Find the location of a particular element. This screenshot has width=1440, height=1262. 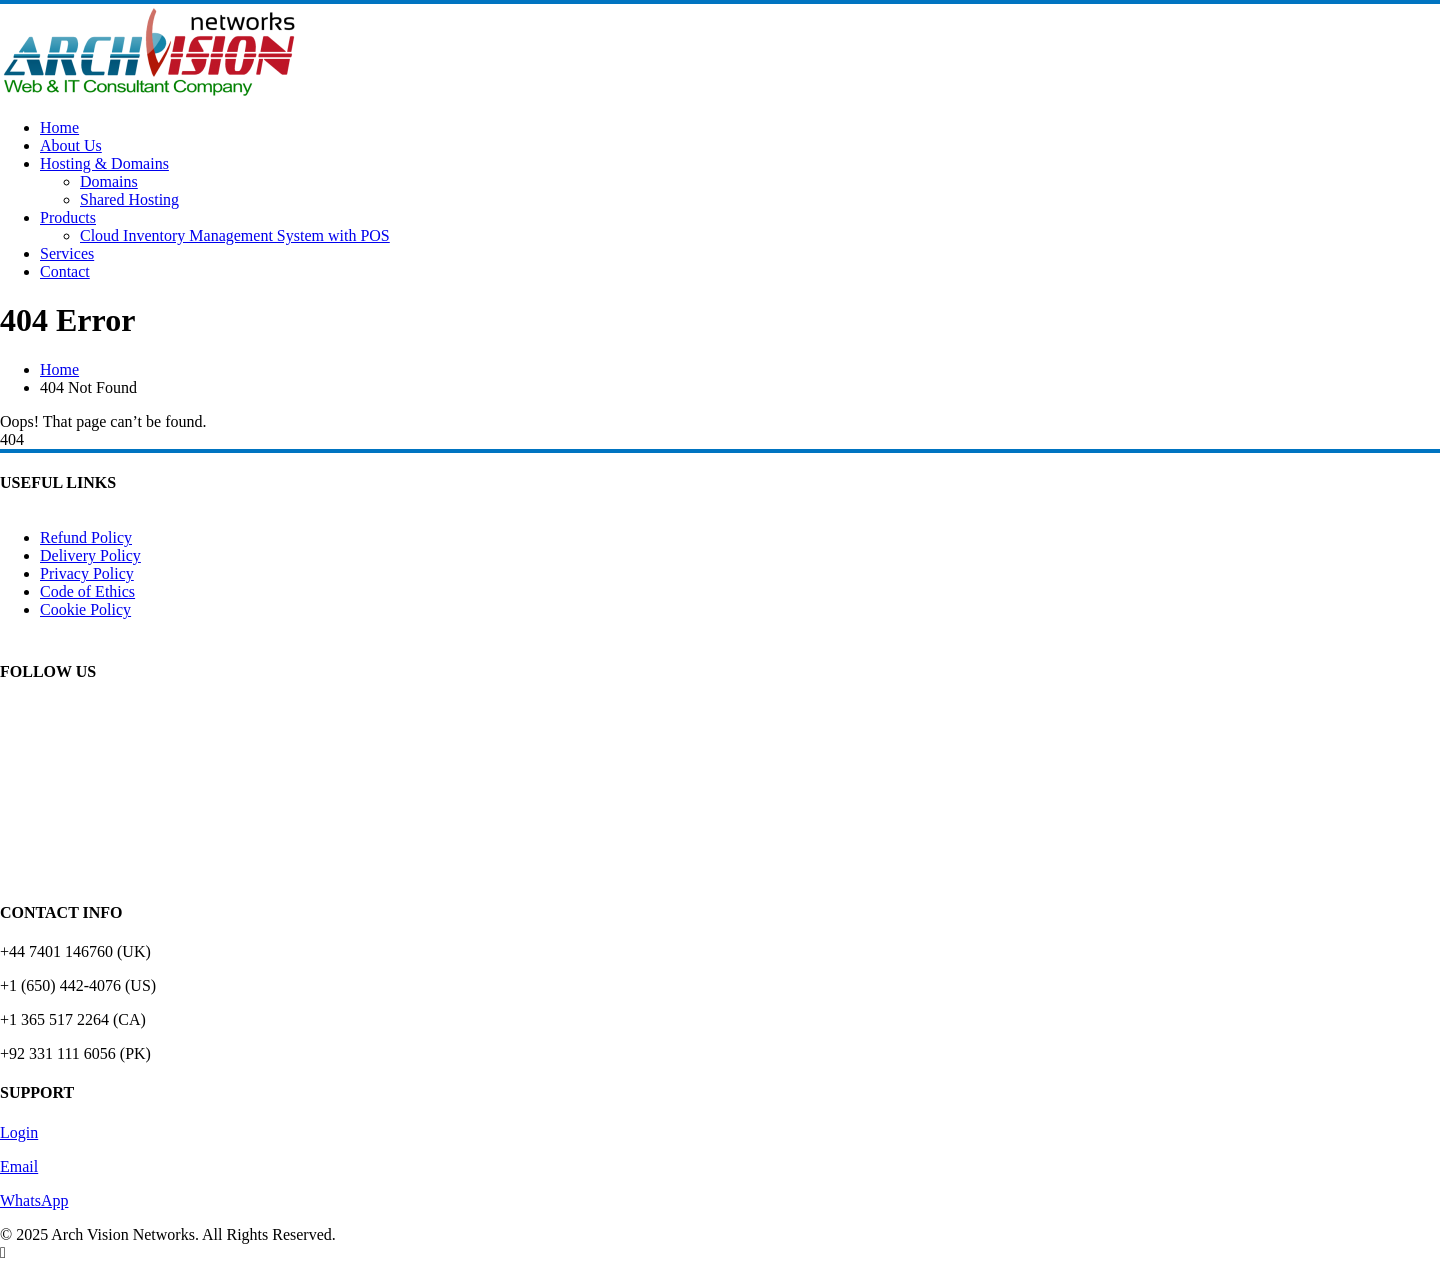

Products is located at coordinates (68, 217).